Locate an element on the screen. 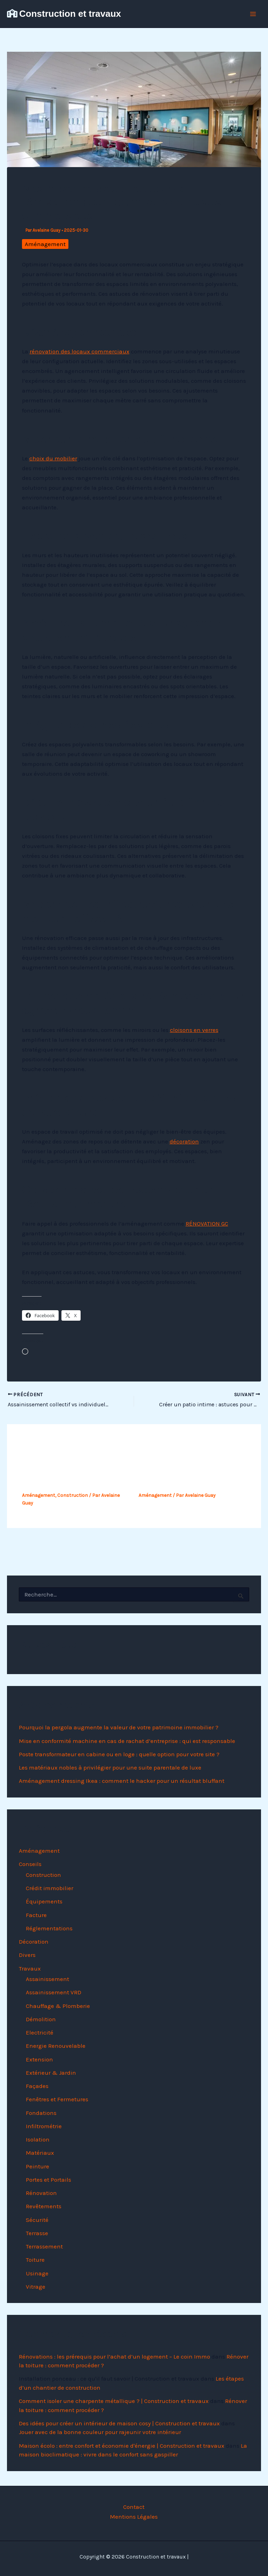 This screenshot has width=268, height=2576. cloisons en verres is located at coordinates (194, 1029).